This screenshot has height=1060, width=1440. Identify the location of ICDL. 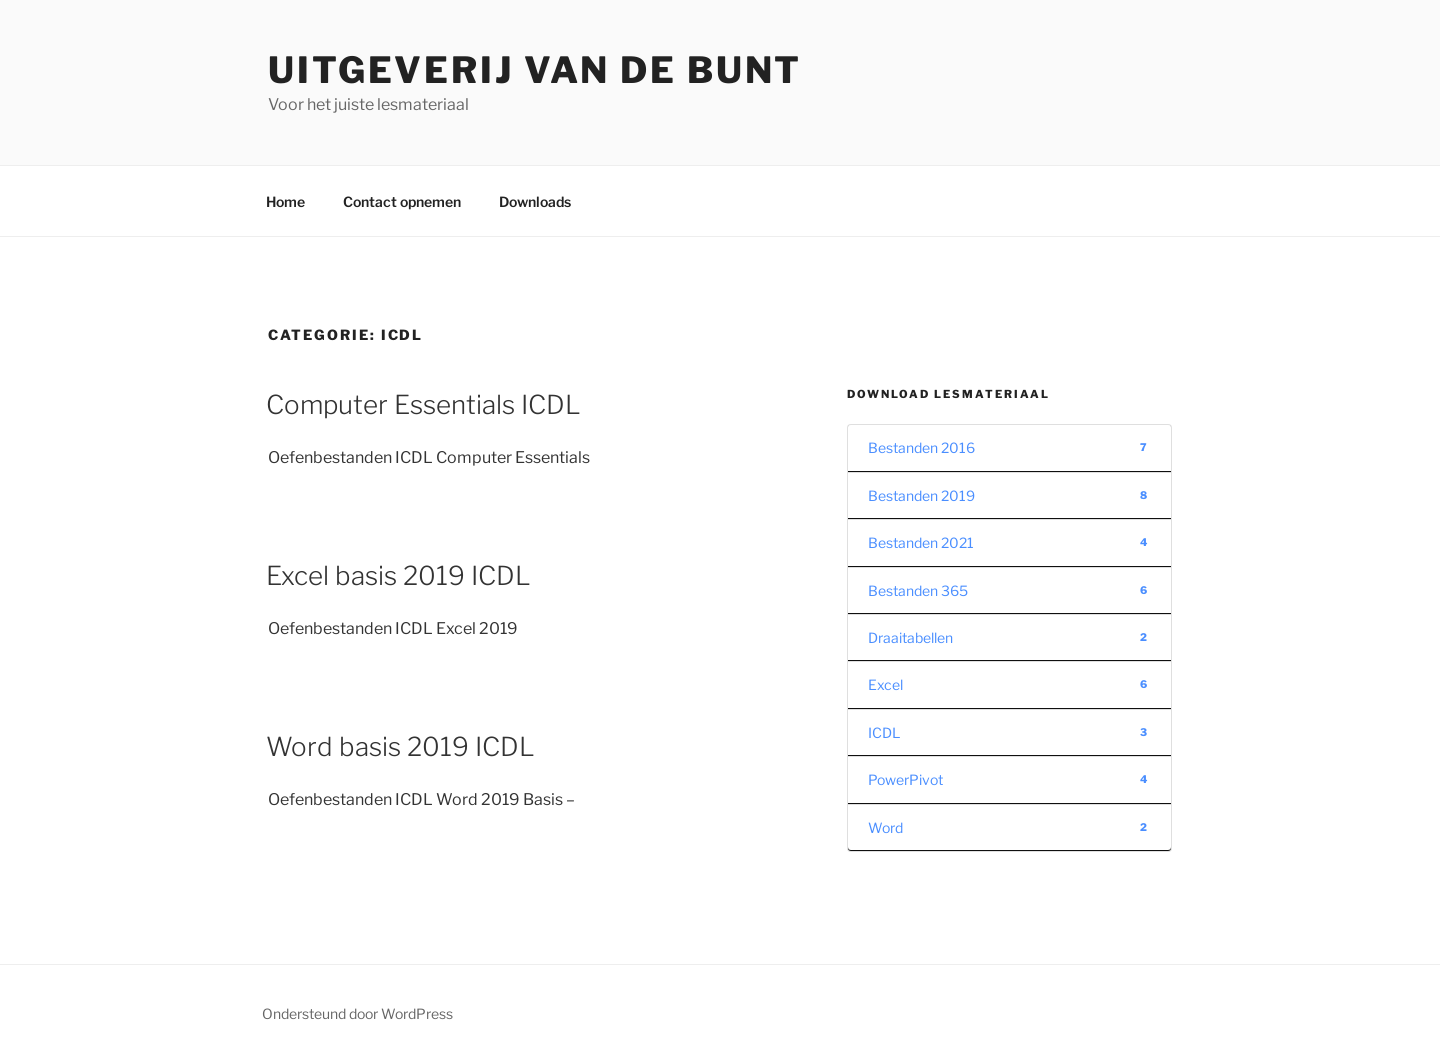
(1009, 732).